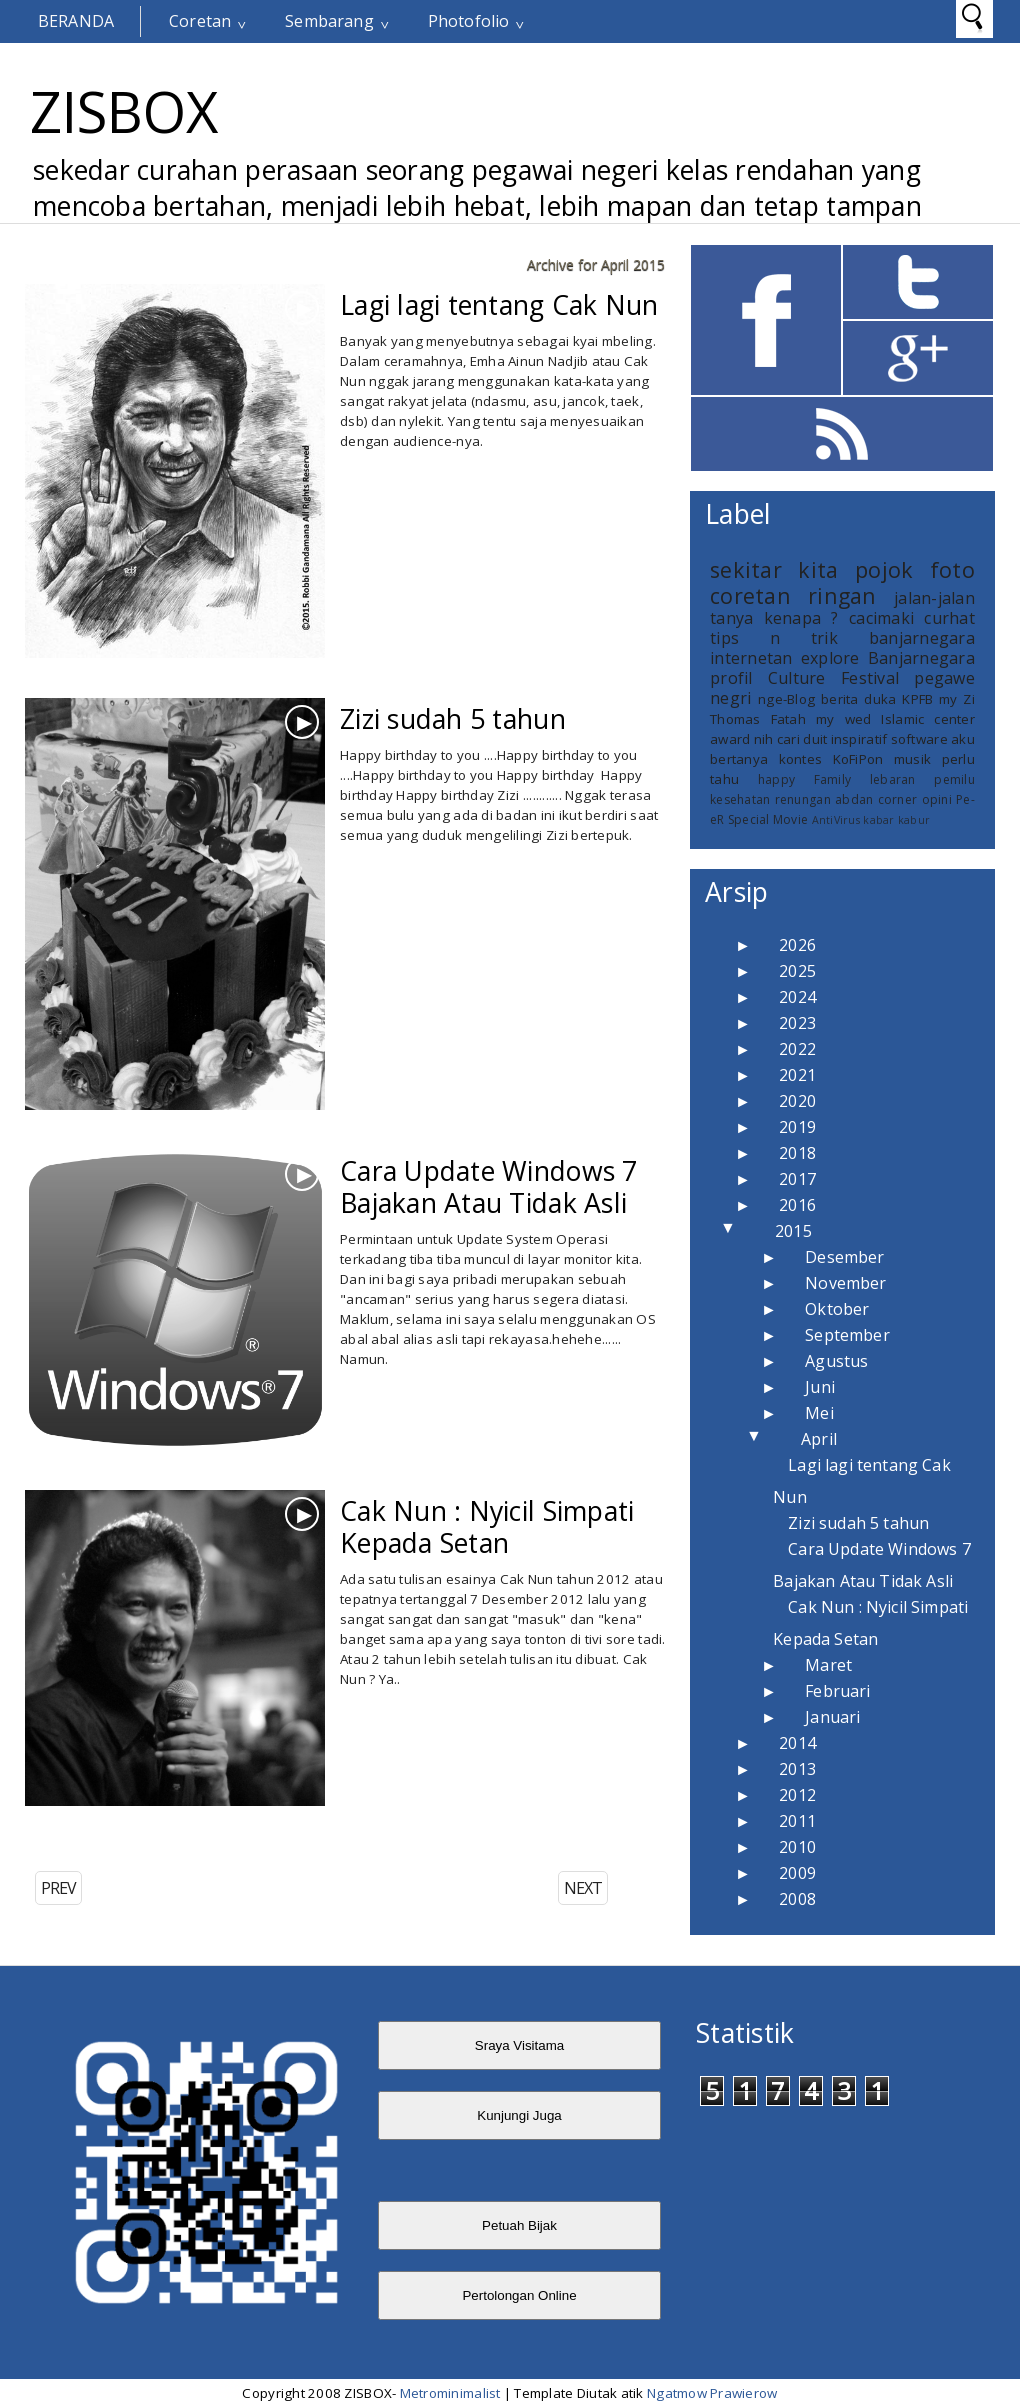 The width and height of the screenshot is (1020, 2407). I want to click on Coretan, so click(200, 21).